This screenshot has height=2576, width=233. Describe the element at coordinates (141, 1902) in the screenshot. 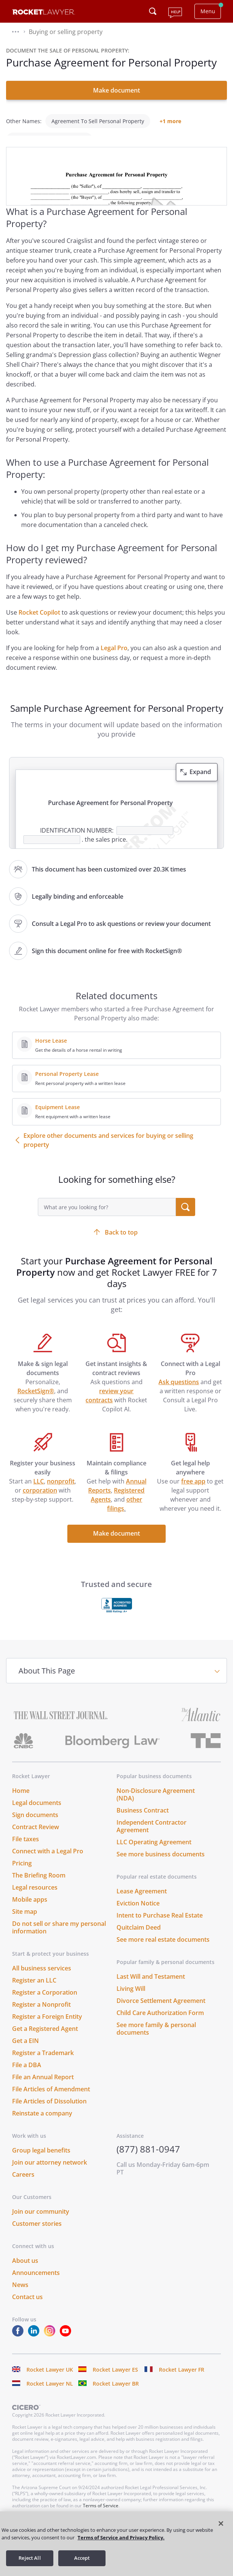

I see `Lease Agreement` at that location.